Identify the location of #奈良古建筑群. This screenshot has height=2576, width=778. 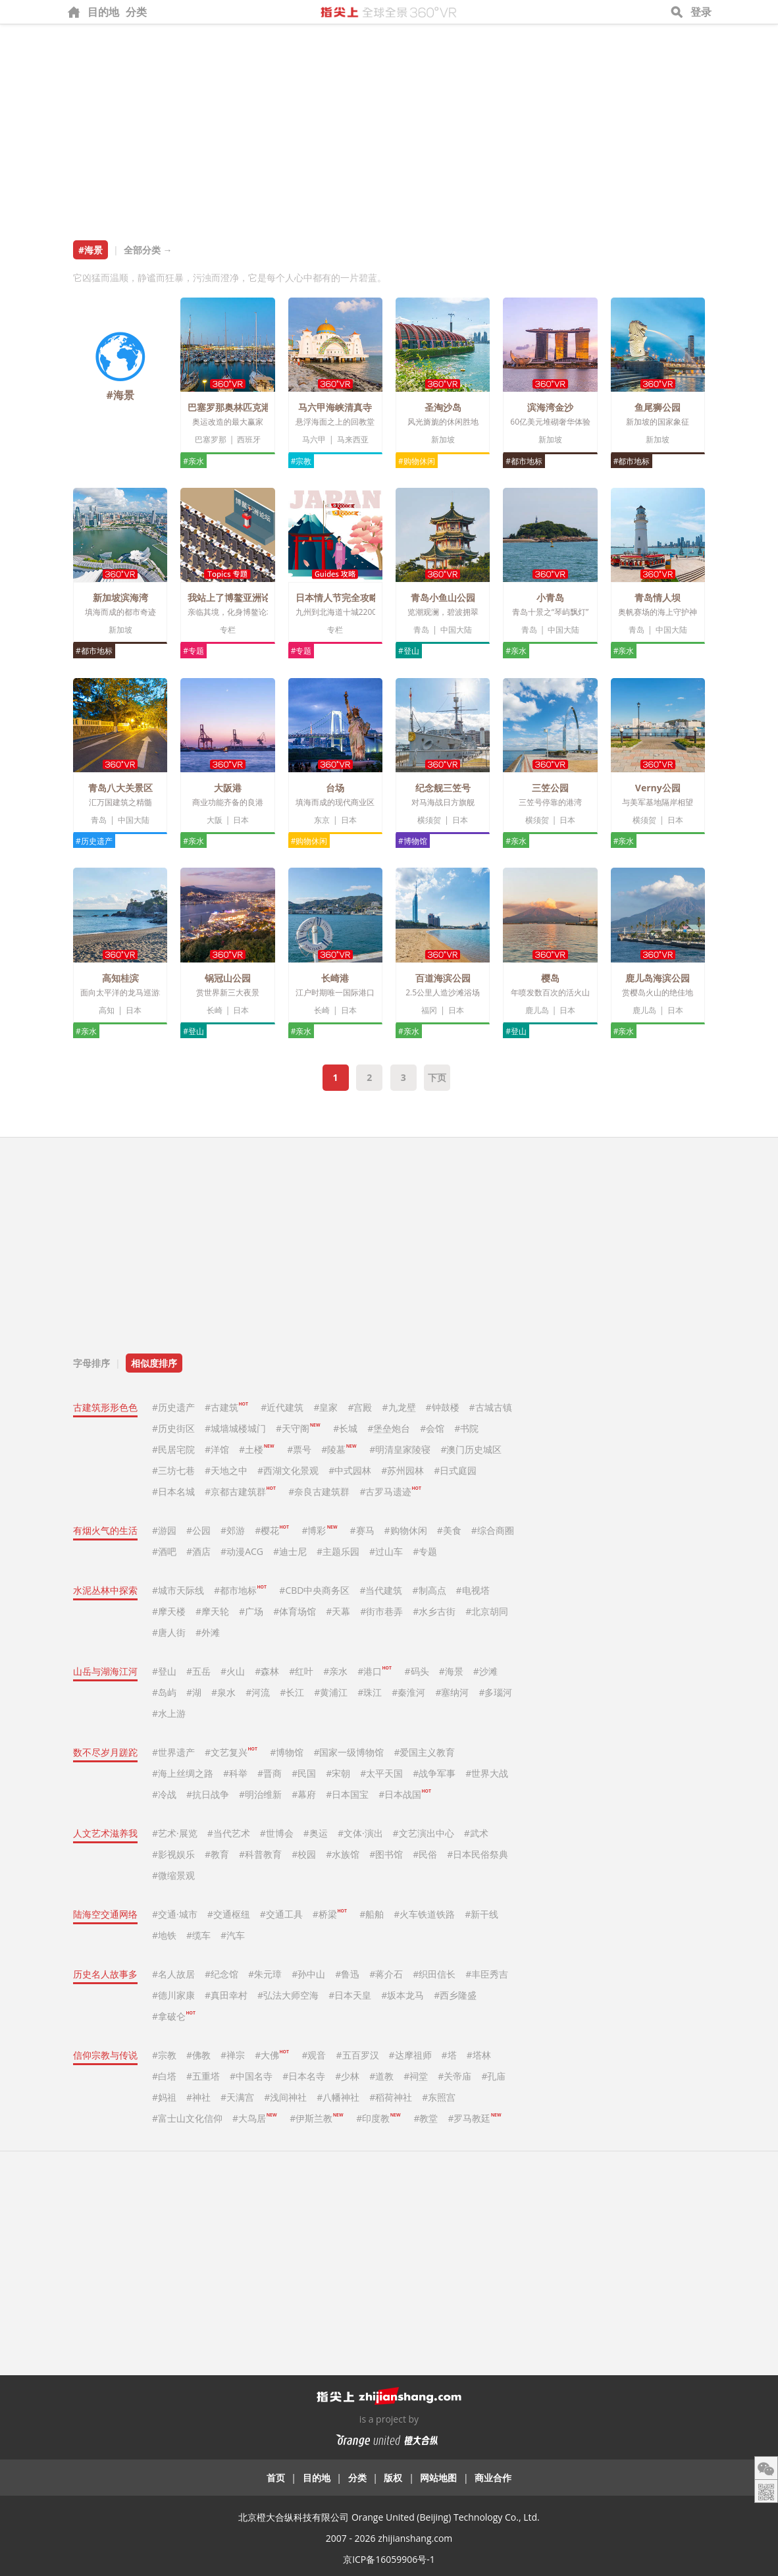
(319, 1491).